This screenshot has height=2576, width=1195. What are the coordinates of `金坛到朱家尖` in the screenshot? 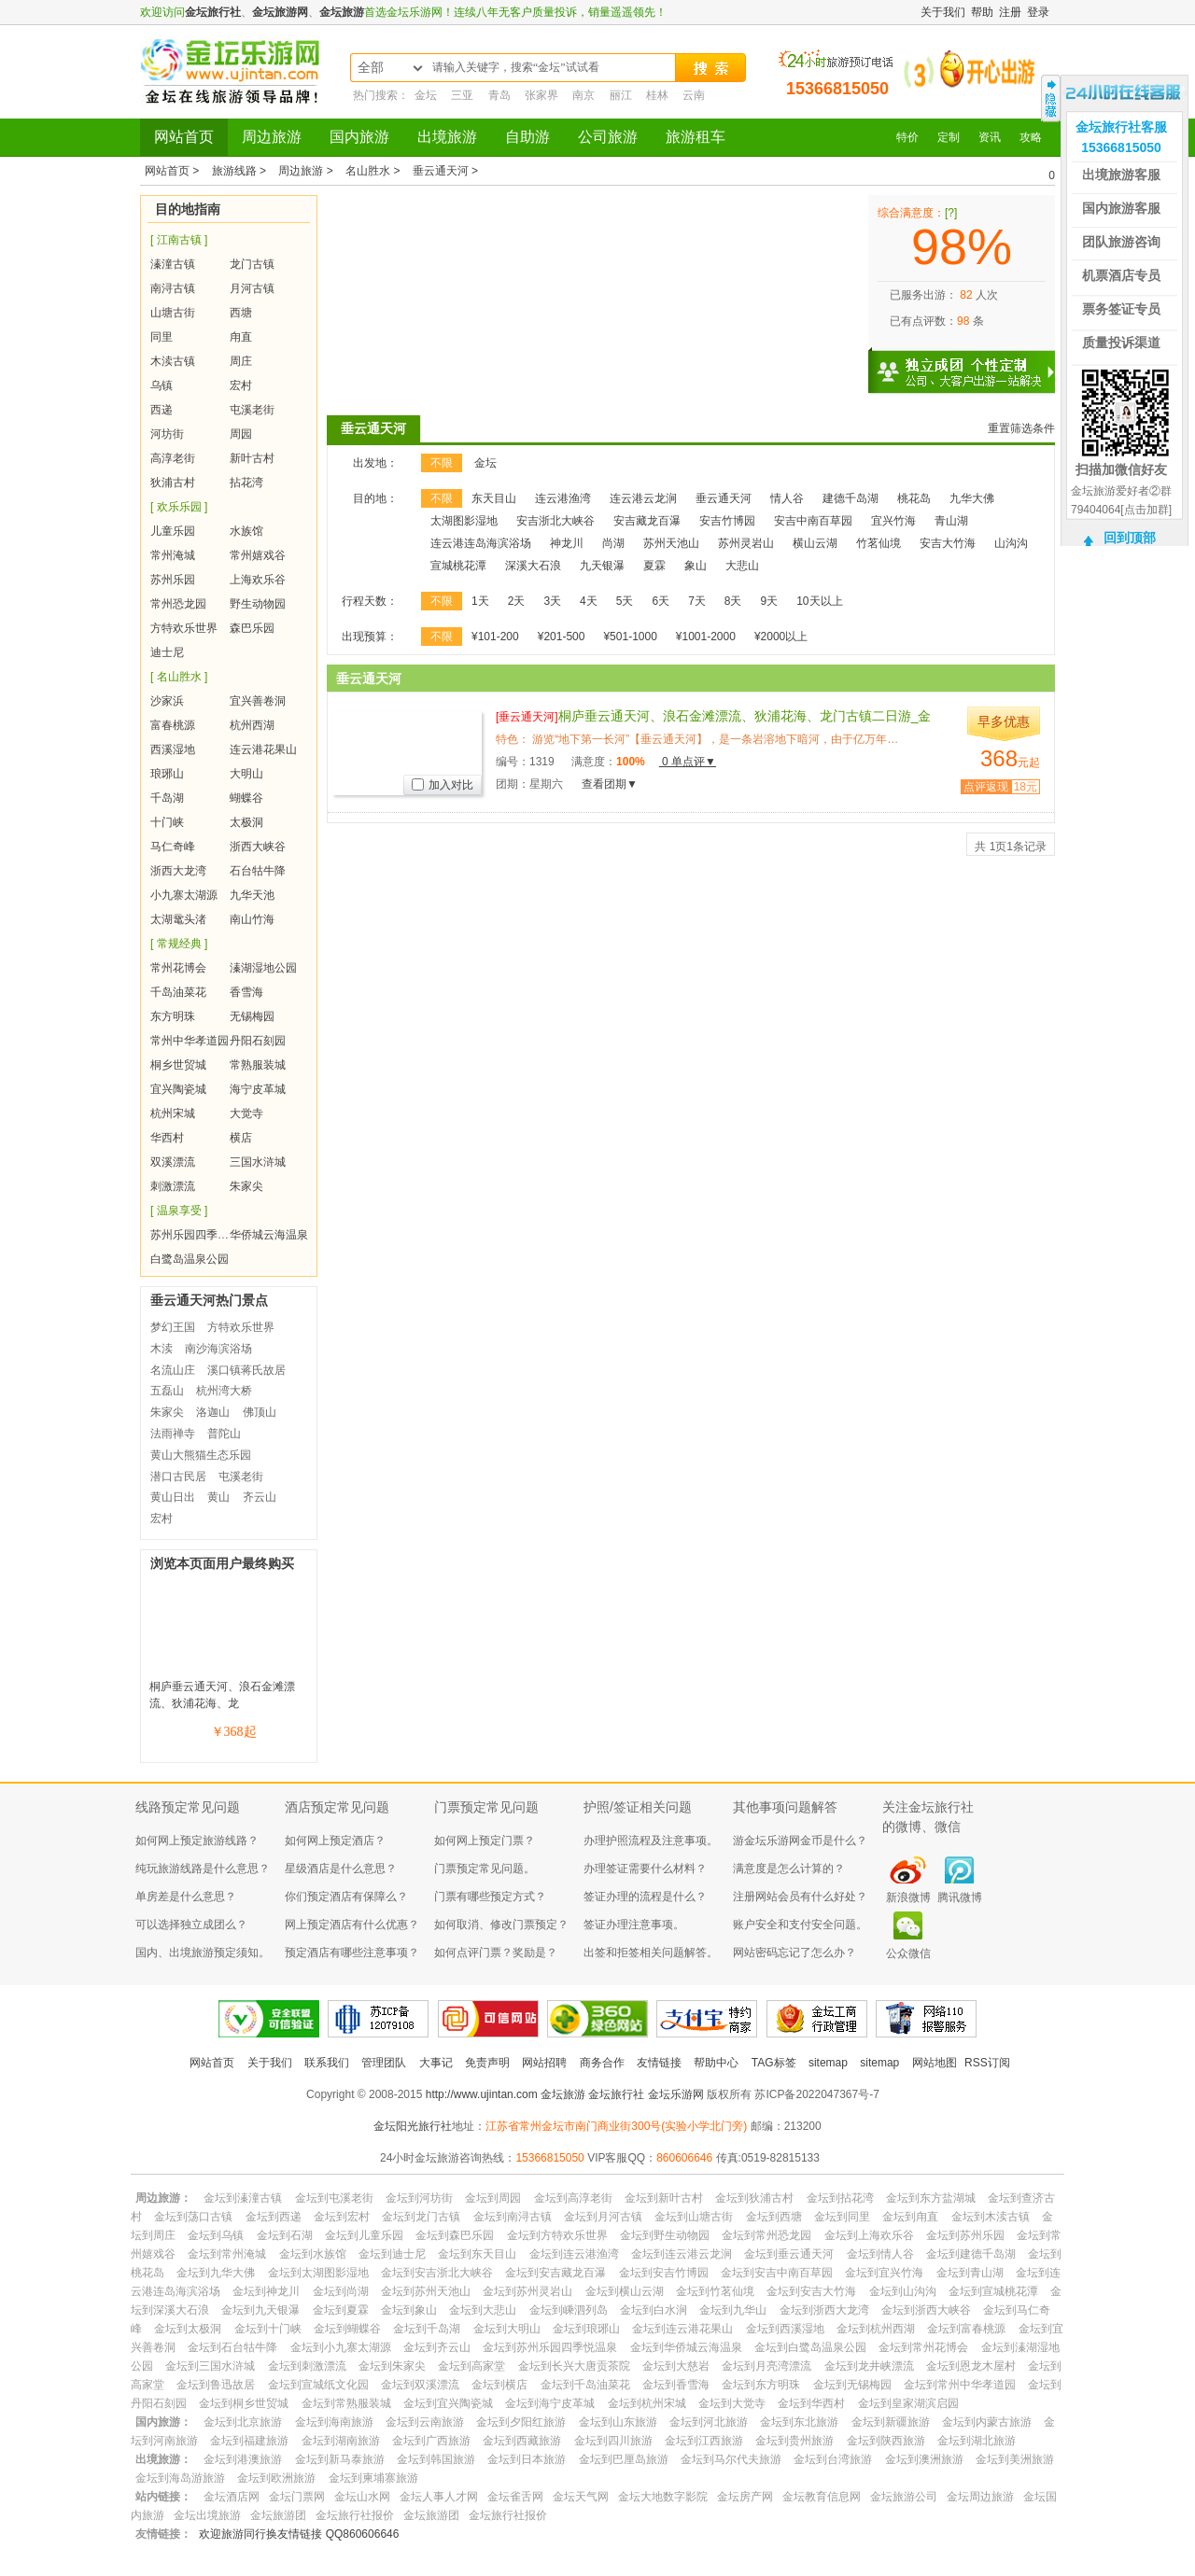 It's located at (392, 2366).